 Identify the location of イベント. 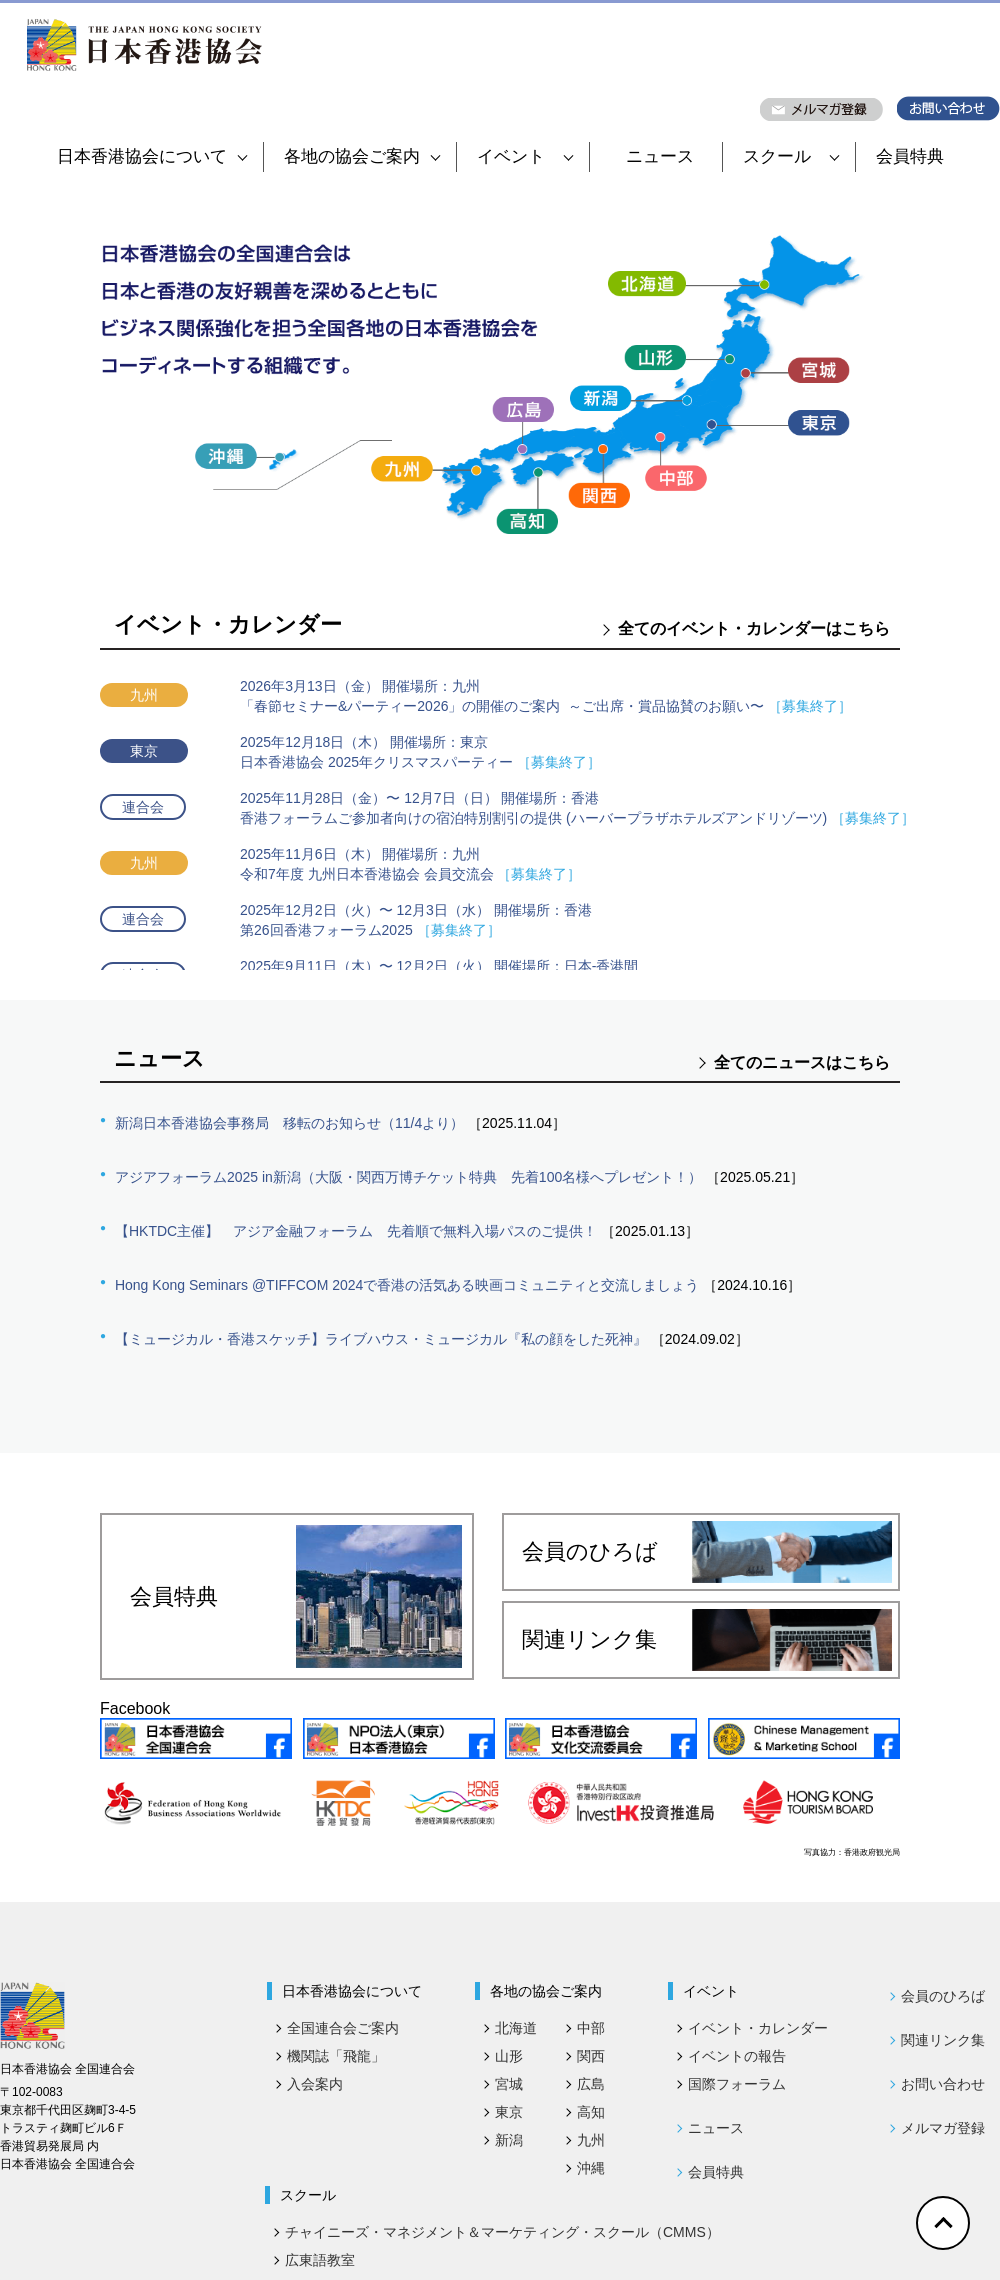
(525, 156).